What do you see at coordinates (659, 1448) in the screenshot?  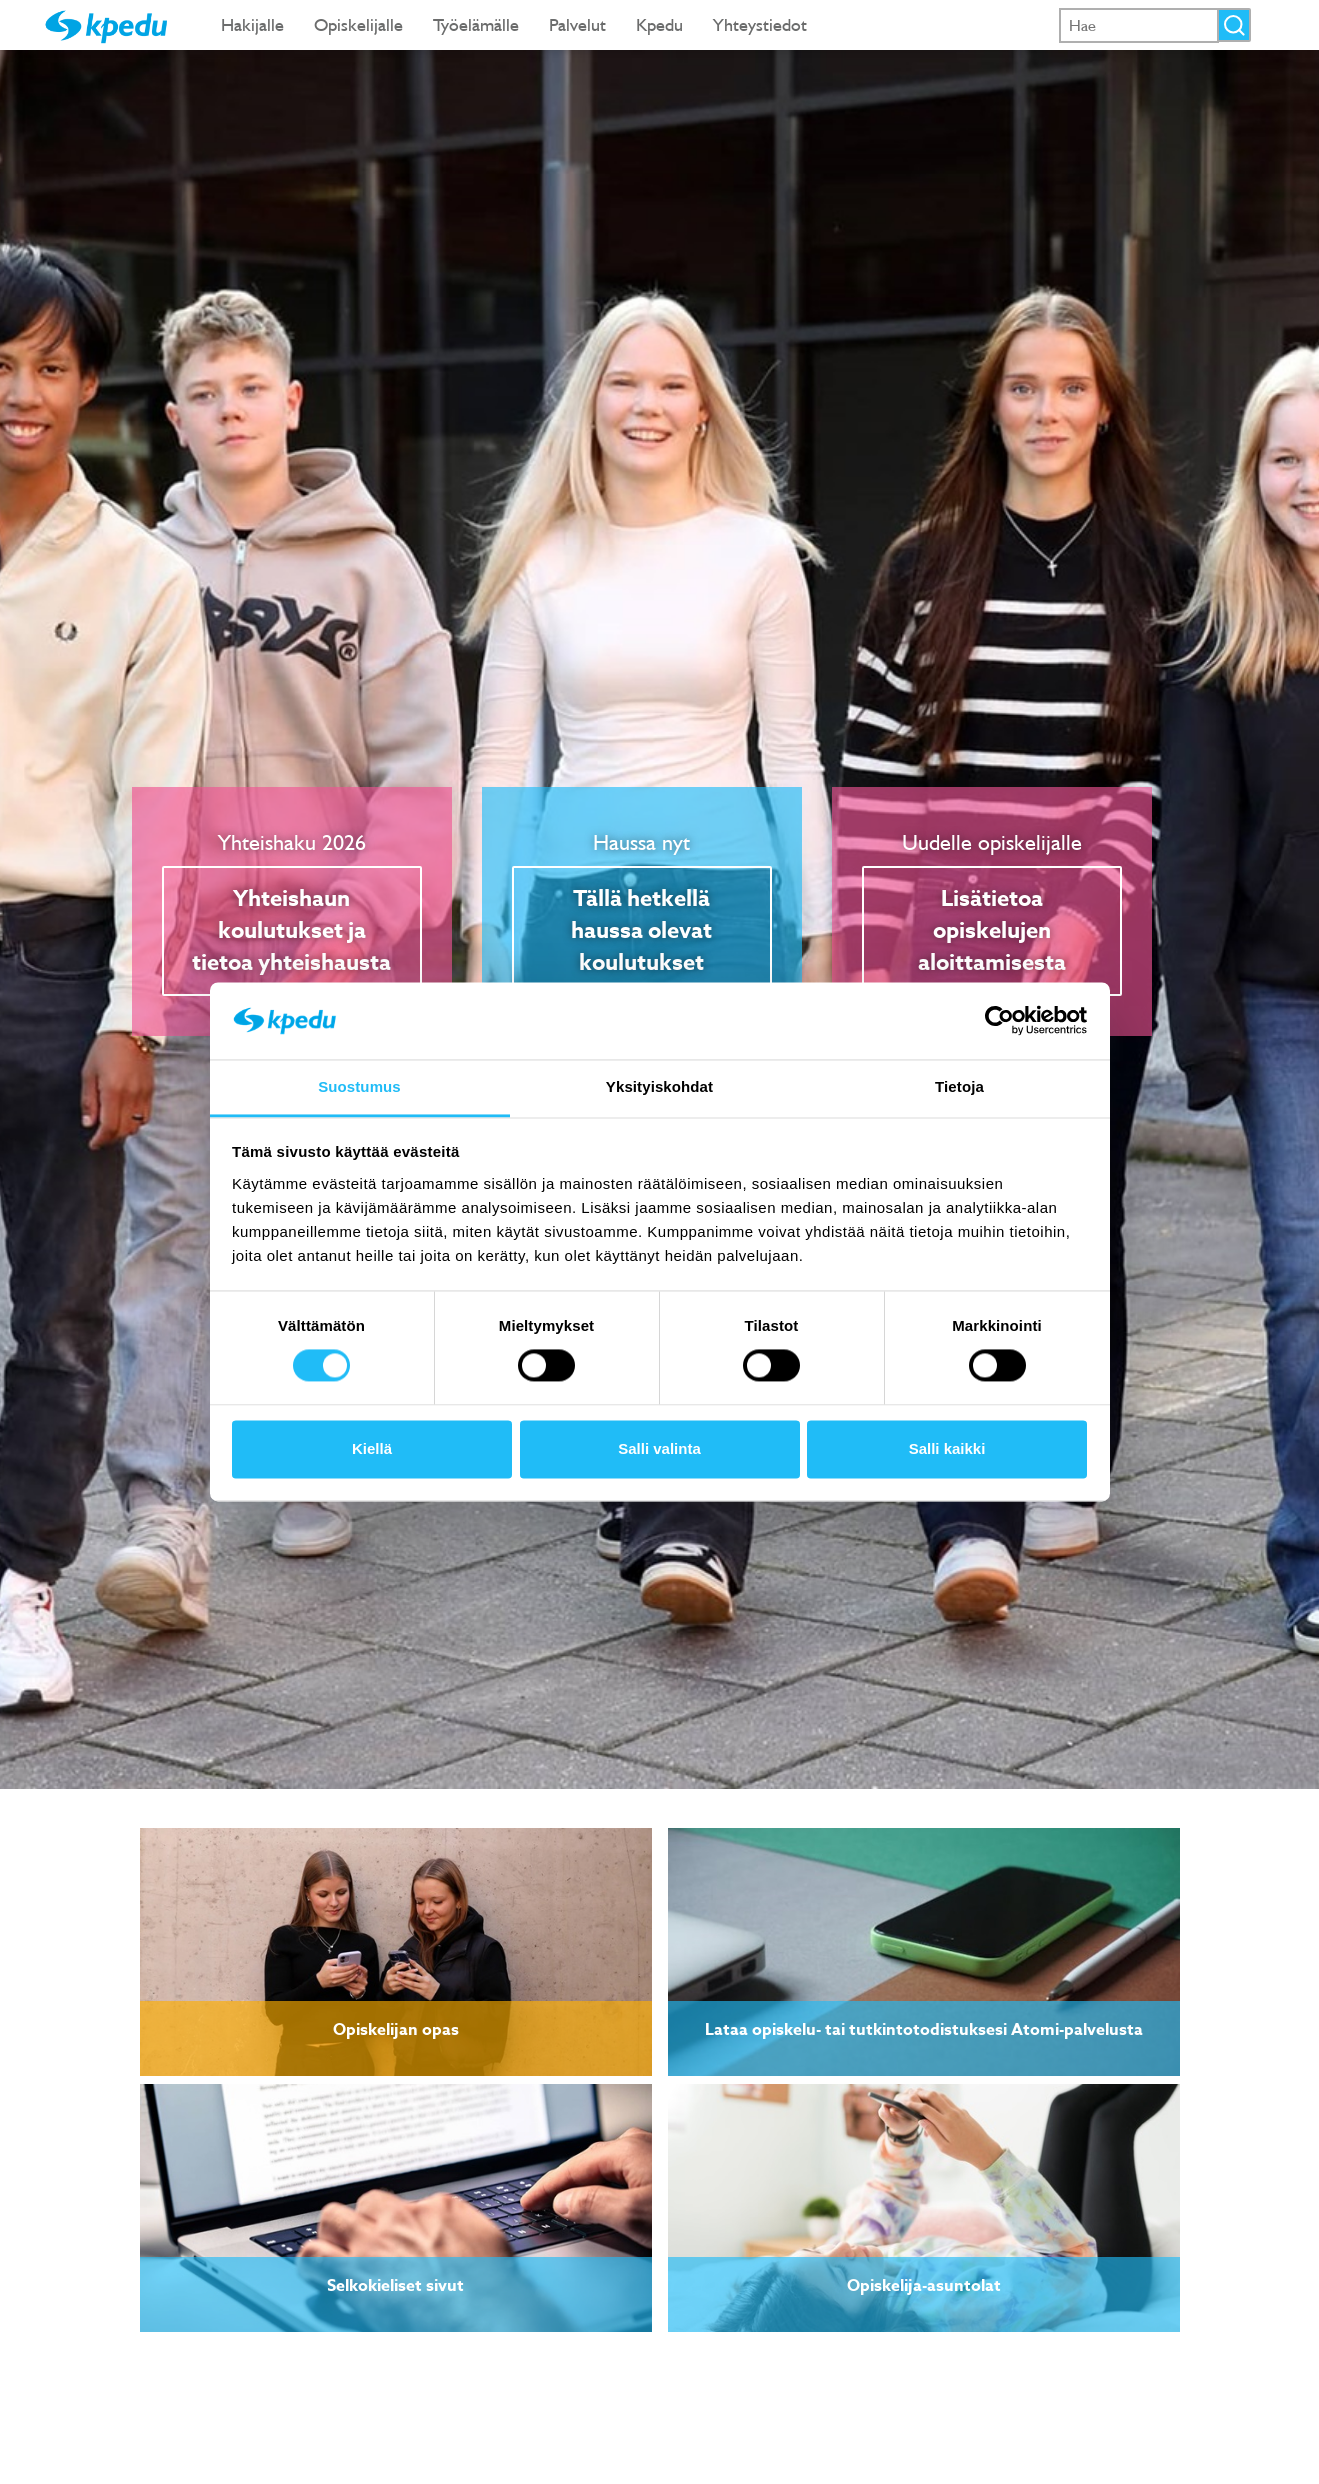 I see `Salli valinta` at bounding box center [659, 1448].